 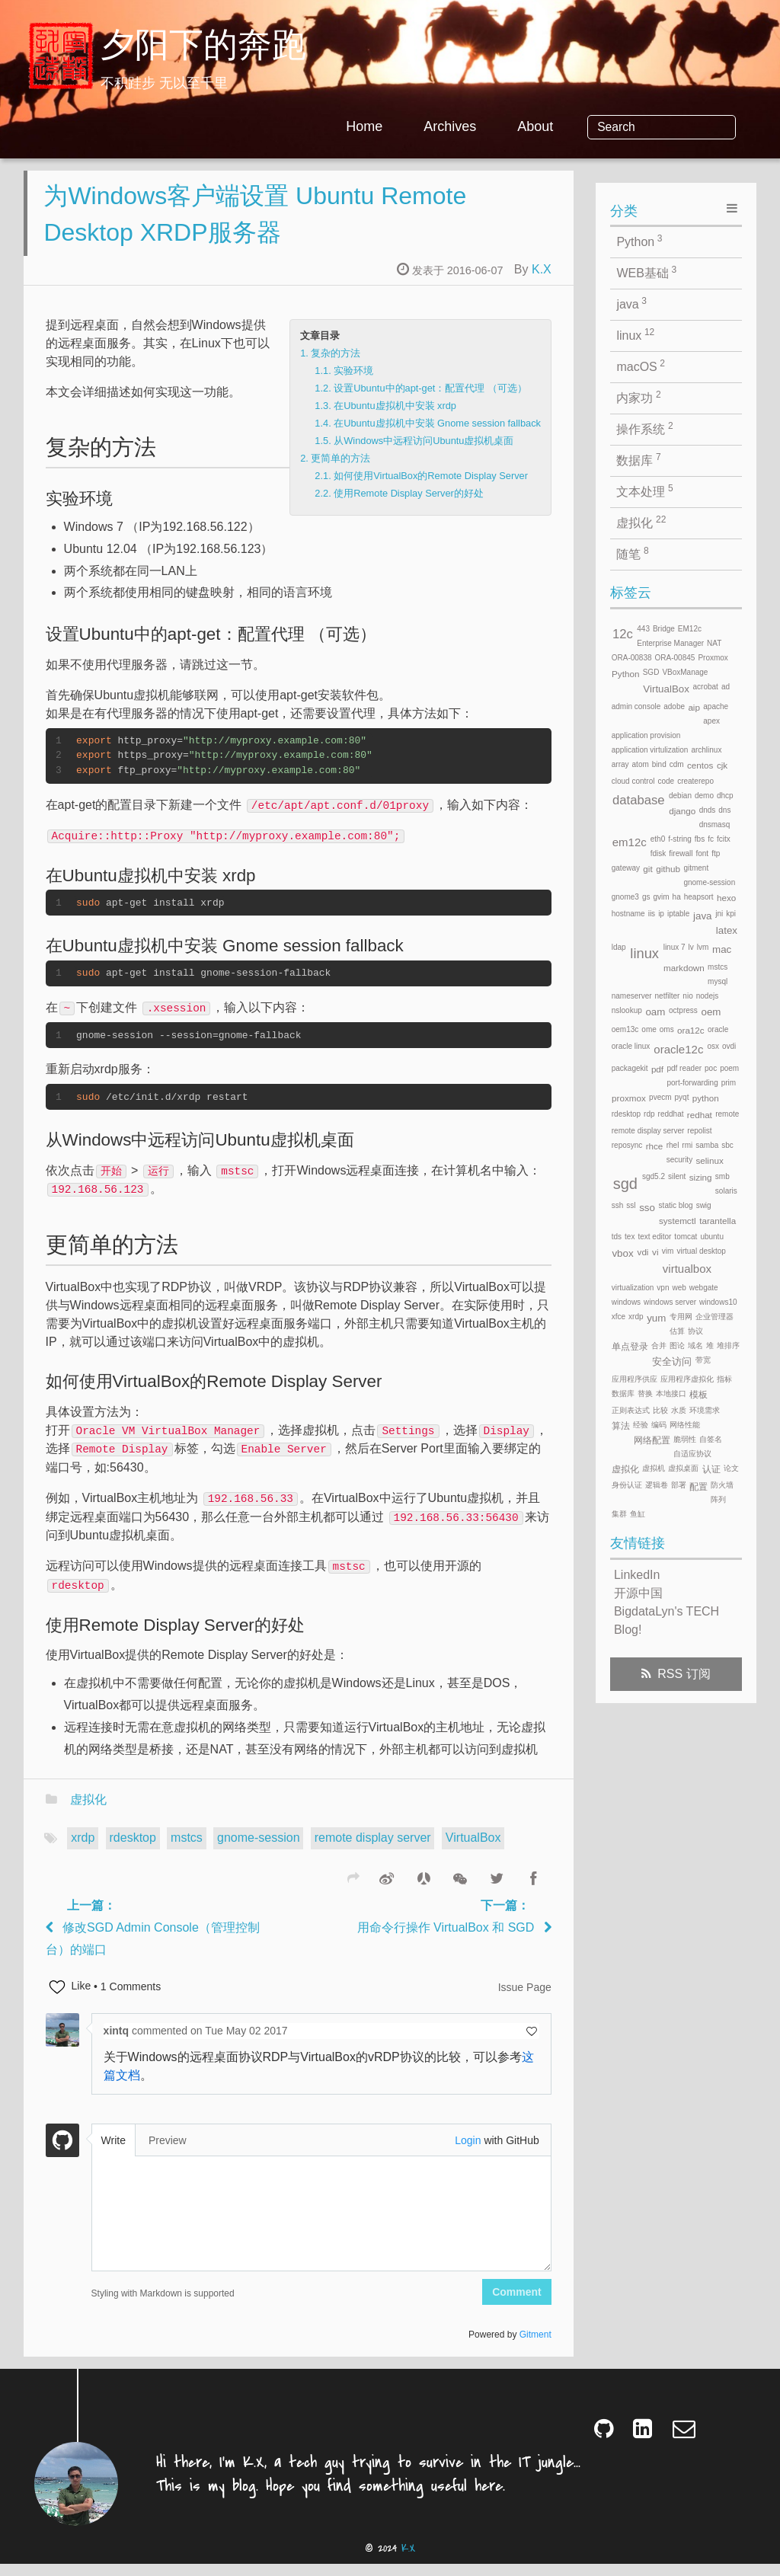 What do you see at coordinates (667, 1029) in the screenshot?
I see `oms` at bounding box center [667, 1029].